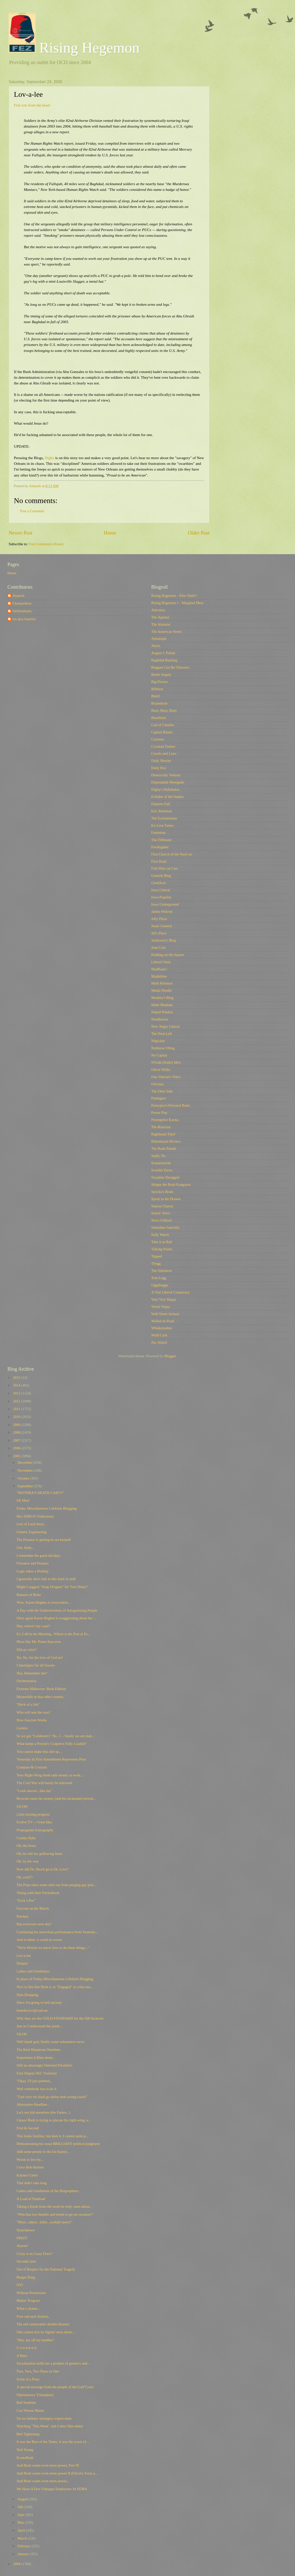 Image resolution: width=295 pixels, height=2576 pixels. Describe the element at coordinates (22, 2246) in the screenshot. I see `Aiyeee!` at that location.